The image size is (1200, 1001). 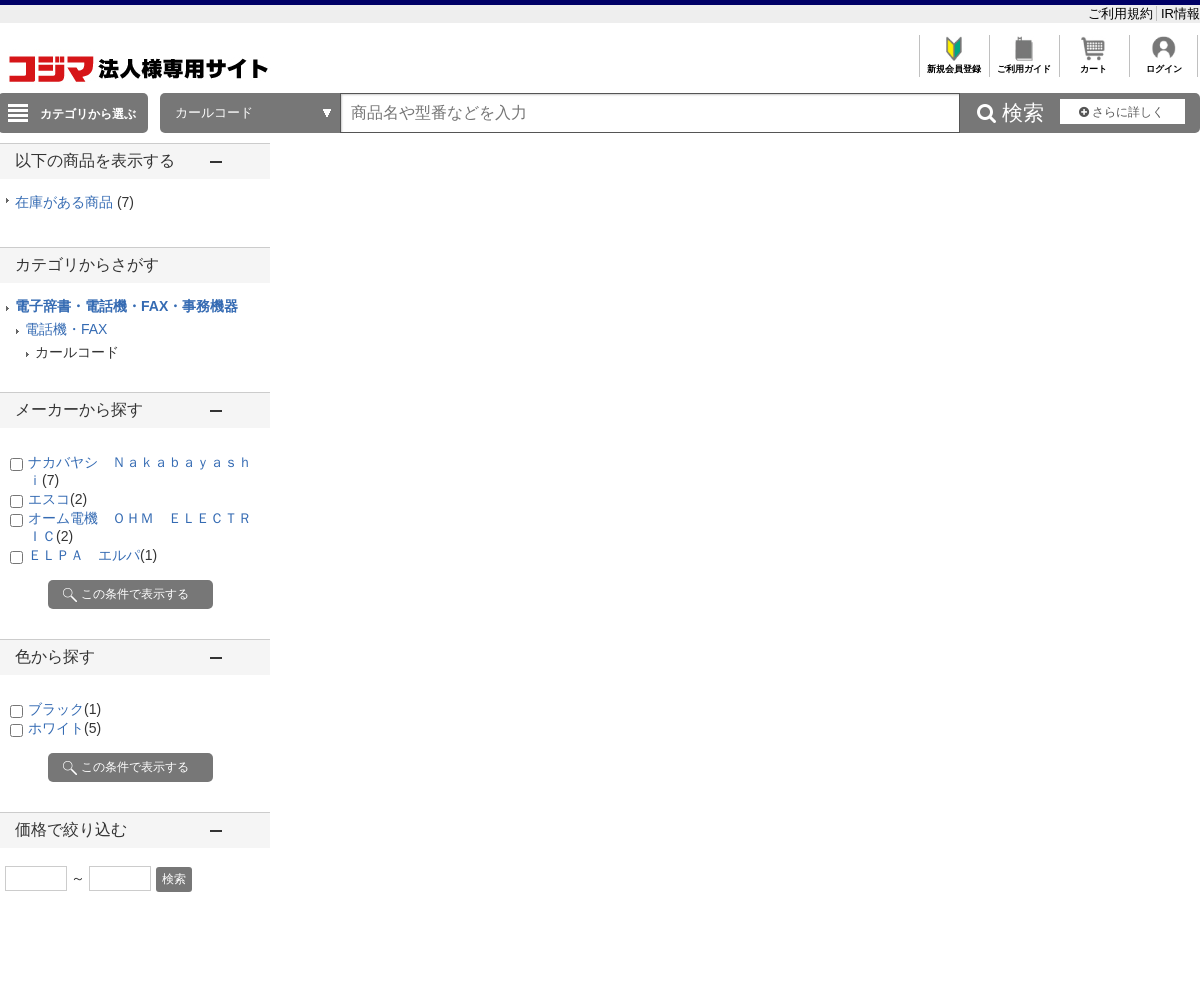 What do you see at coordinates (953, 63) in the screenshot?
I see `新規会員登録` at bounding box center [953, 63].